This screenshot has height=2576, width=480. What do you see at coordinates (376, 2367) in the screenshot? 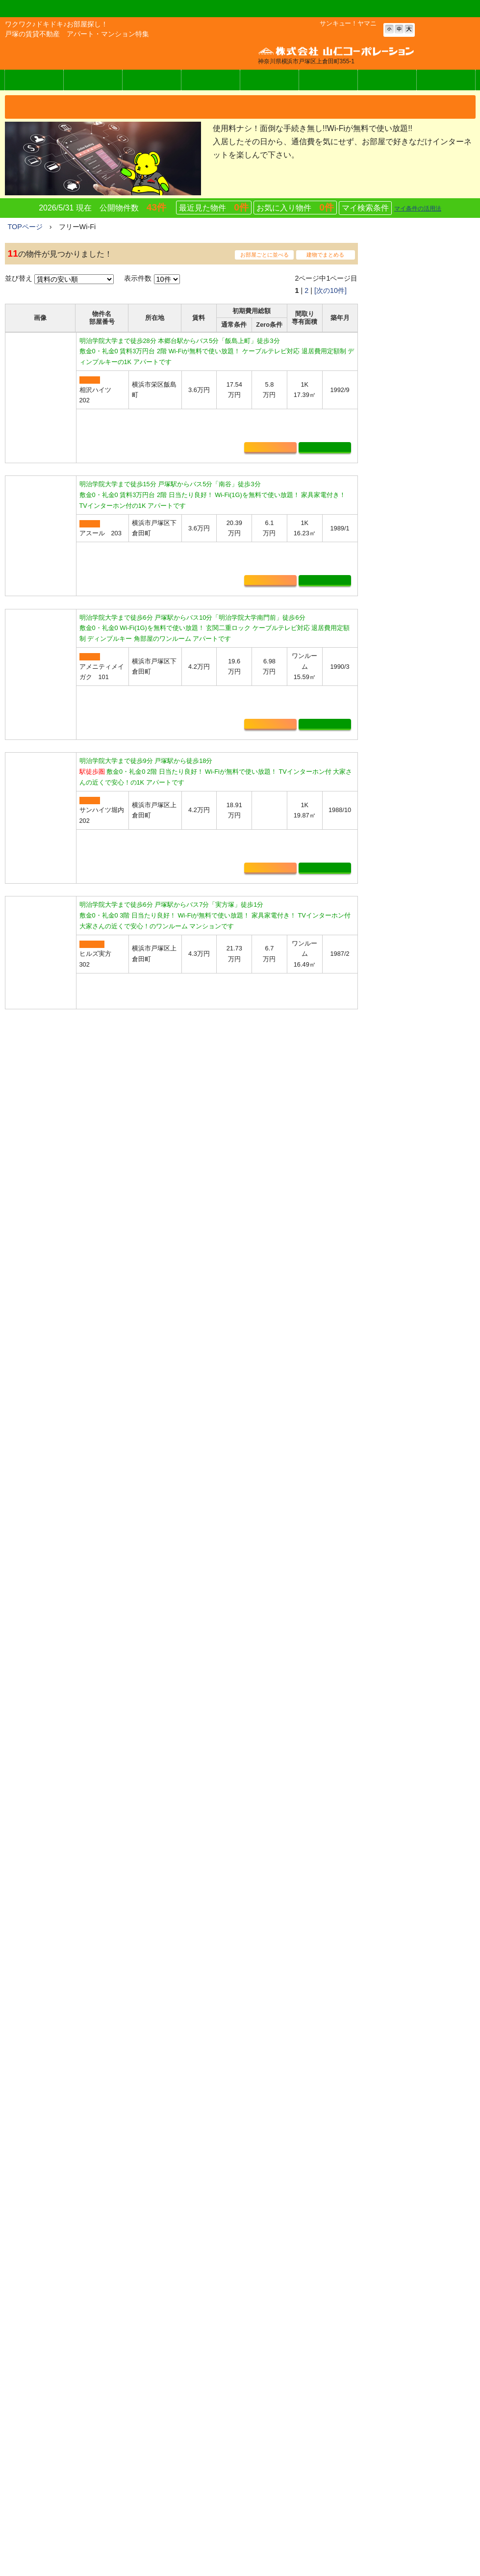
I see `お得な情報` at bounding box center [376, 2367].